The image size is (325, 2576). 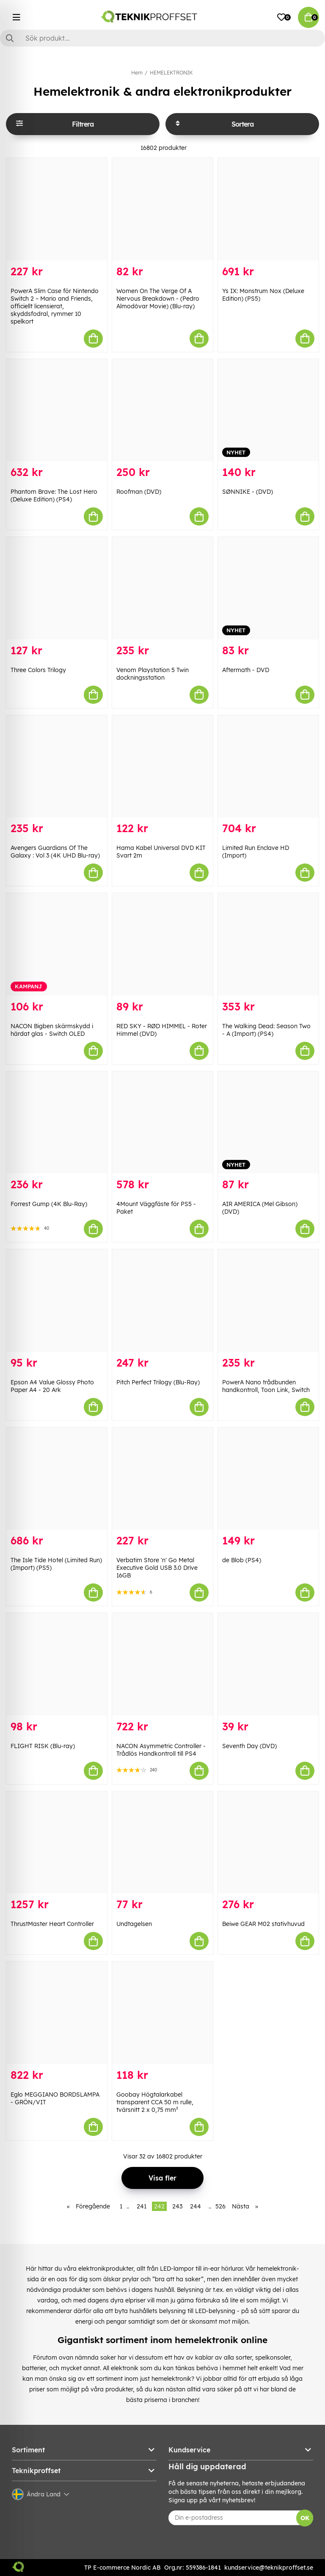 What do you see at coordinates (162, 209) in the screenshot?
I see `[Women On The Verge Of A Nervous Breakdown - (Pedro Almodóvar Movie) (Blu-ray)]` at bounding box center [162, 209].